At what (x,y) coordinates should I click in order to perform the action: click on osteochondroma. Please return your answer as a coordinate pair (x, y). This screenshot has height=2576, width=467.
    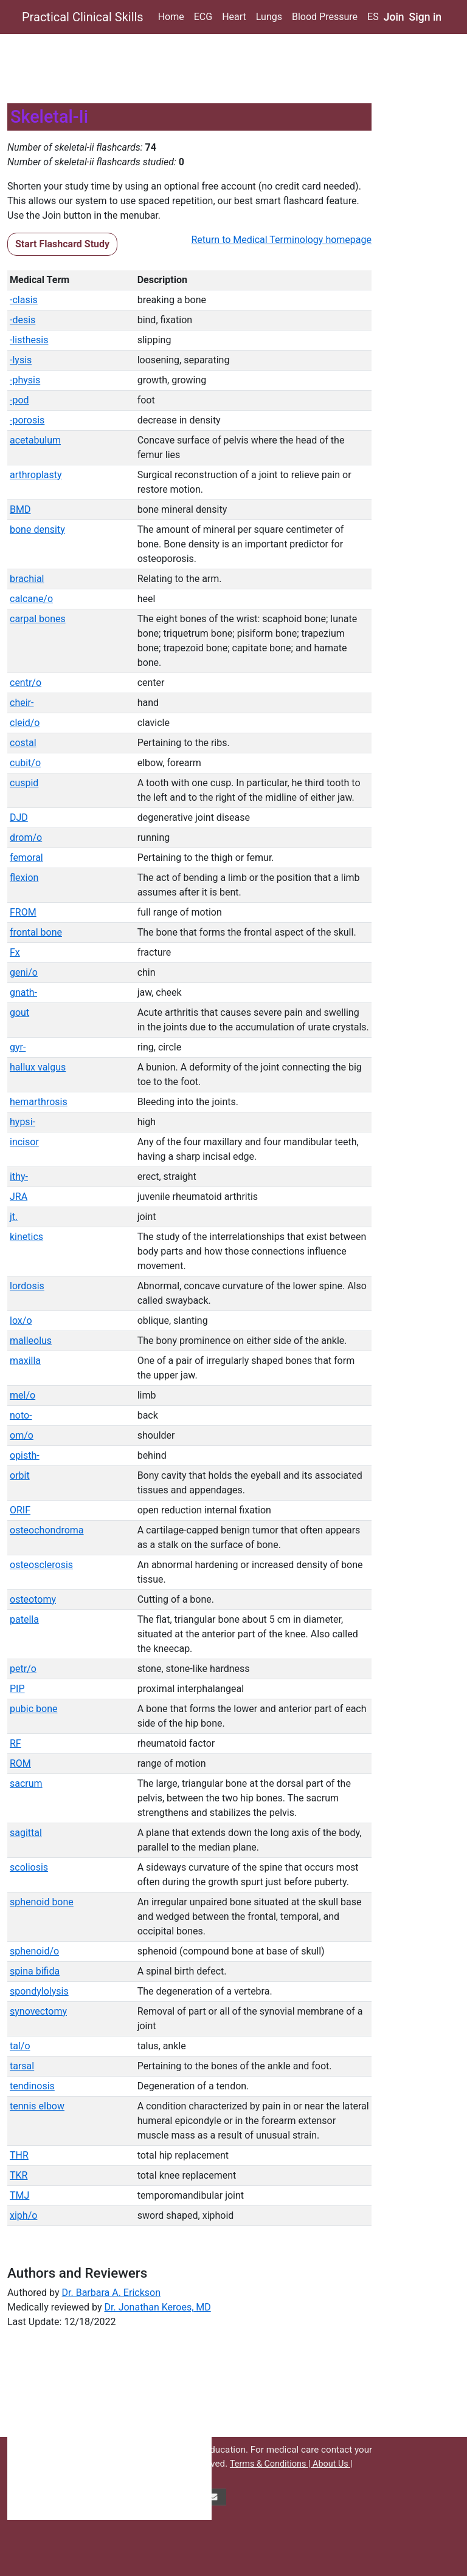
    Looking at the image, I should click on (47, 1530).